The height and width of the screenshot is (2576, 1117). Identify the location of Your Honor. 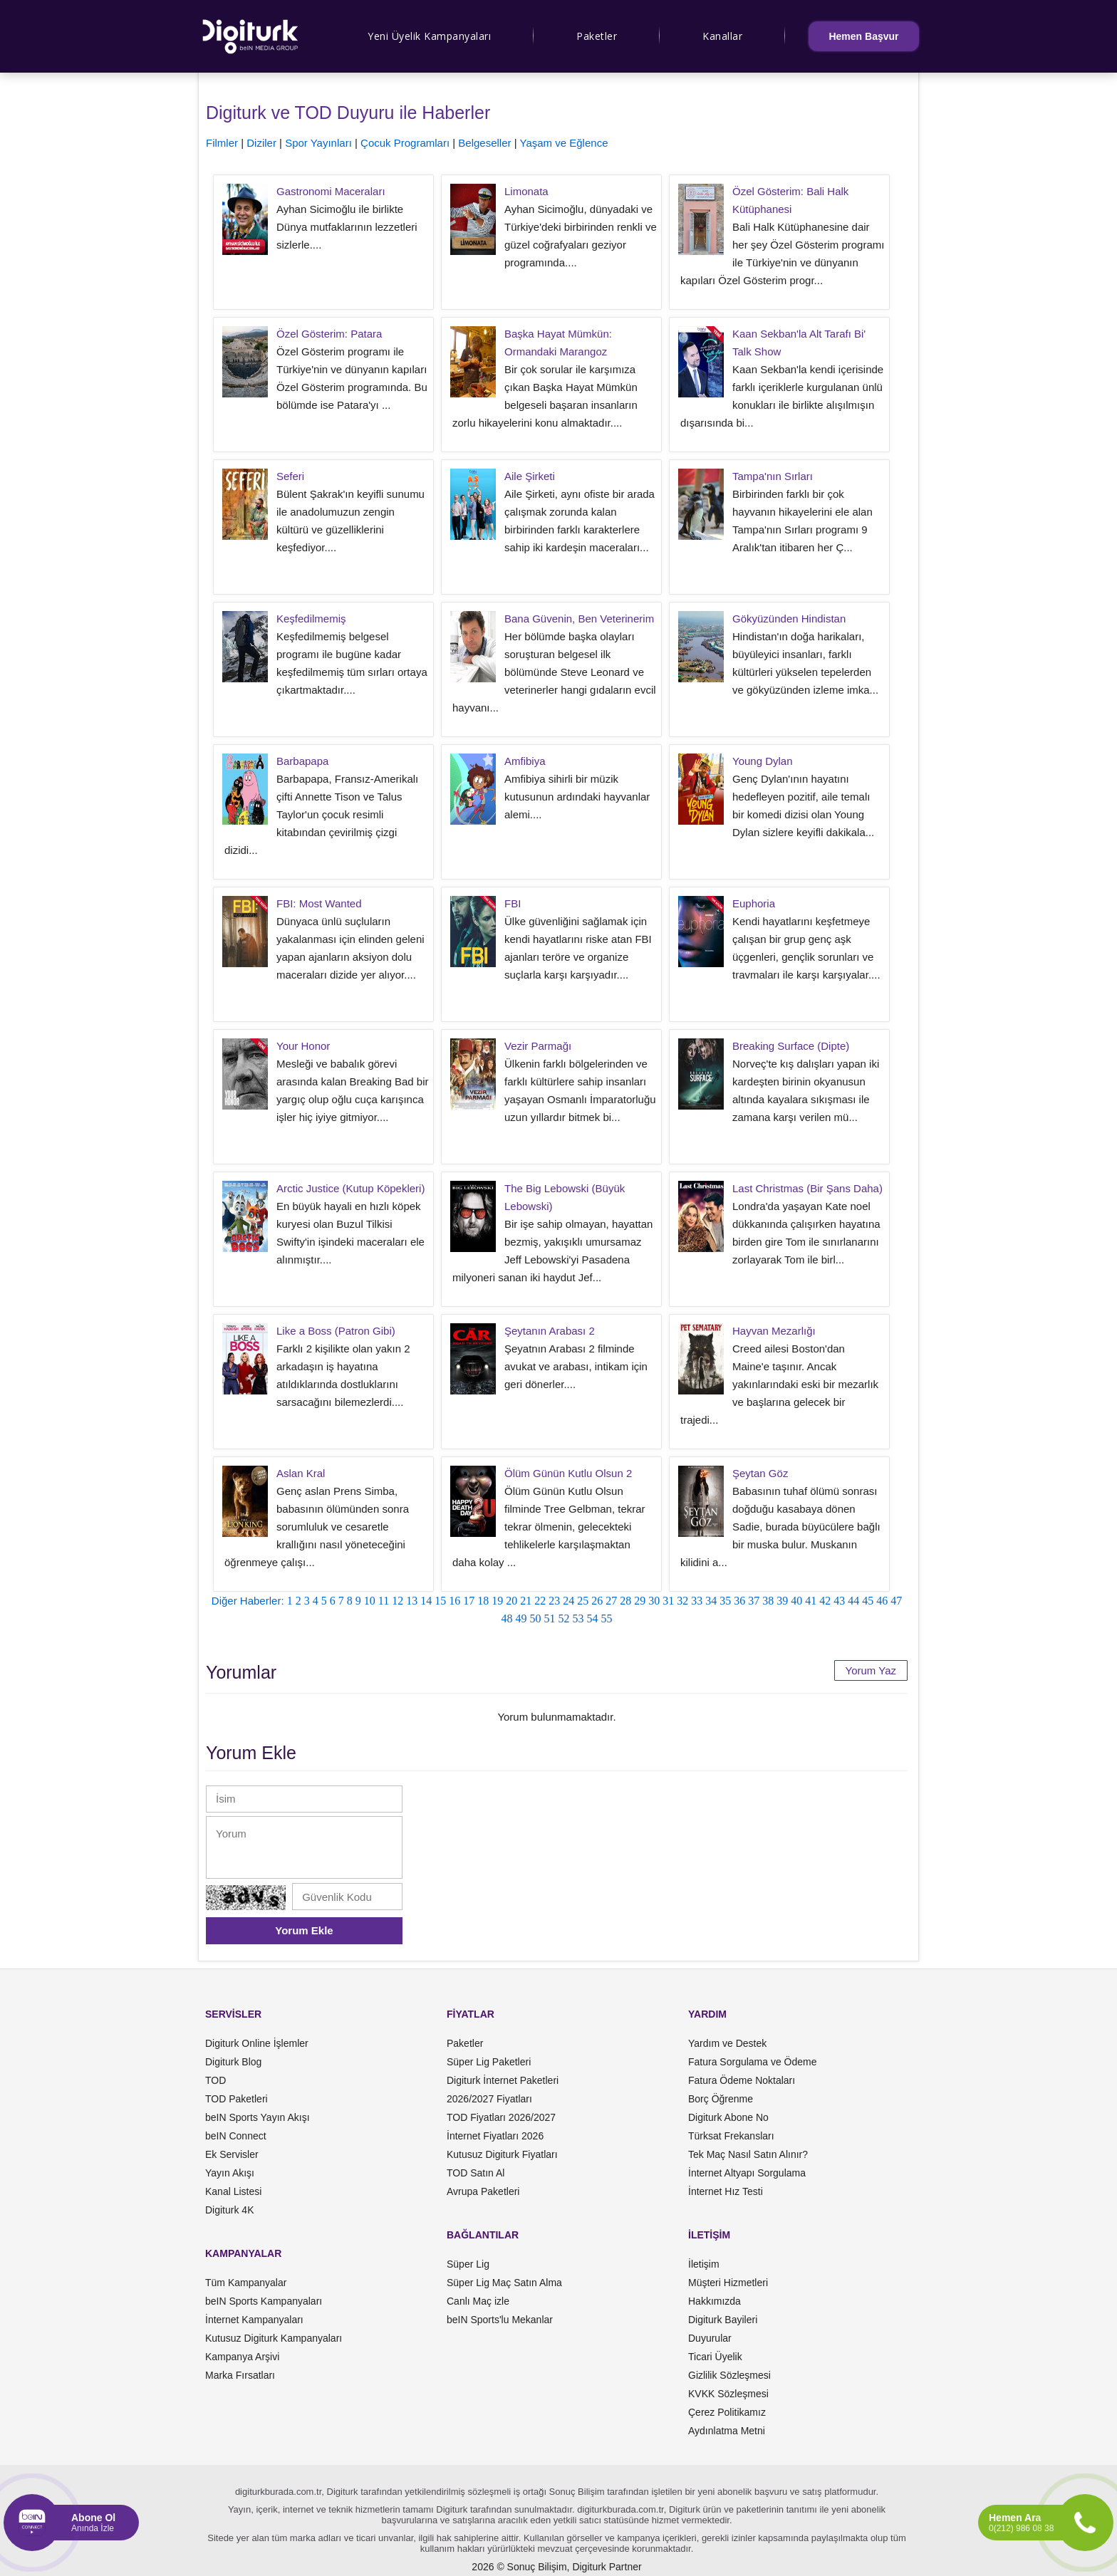
(303, 1046).